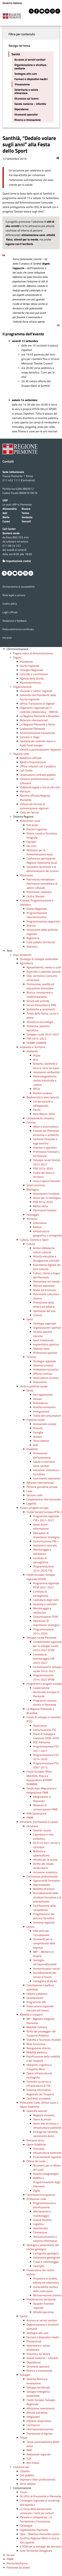 This screenshot has width=62, height=2576. I want to click on Notiziario per le Amministrazioni locali, so click(39, 852).